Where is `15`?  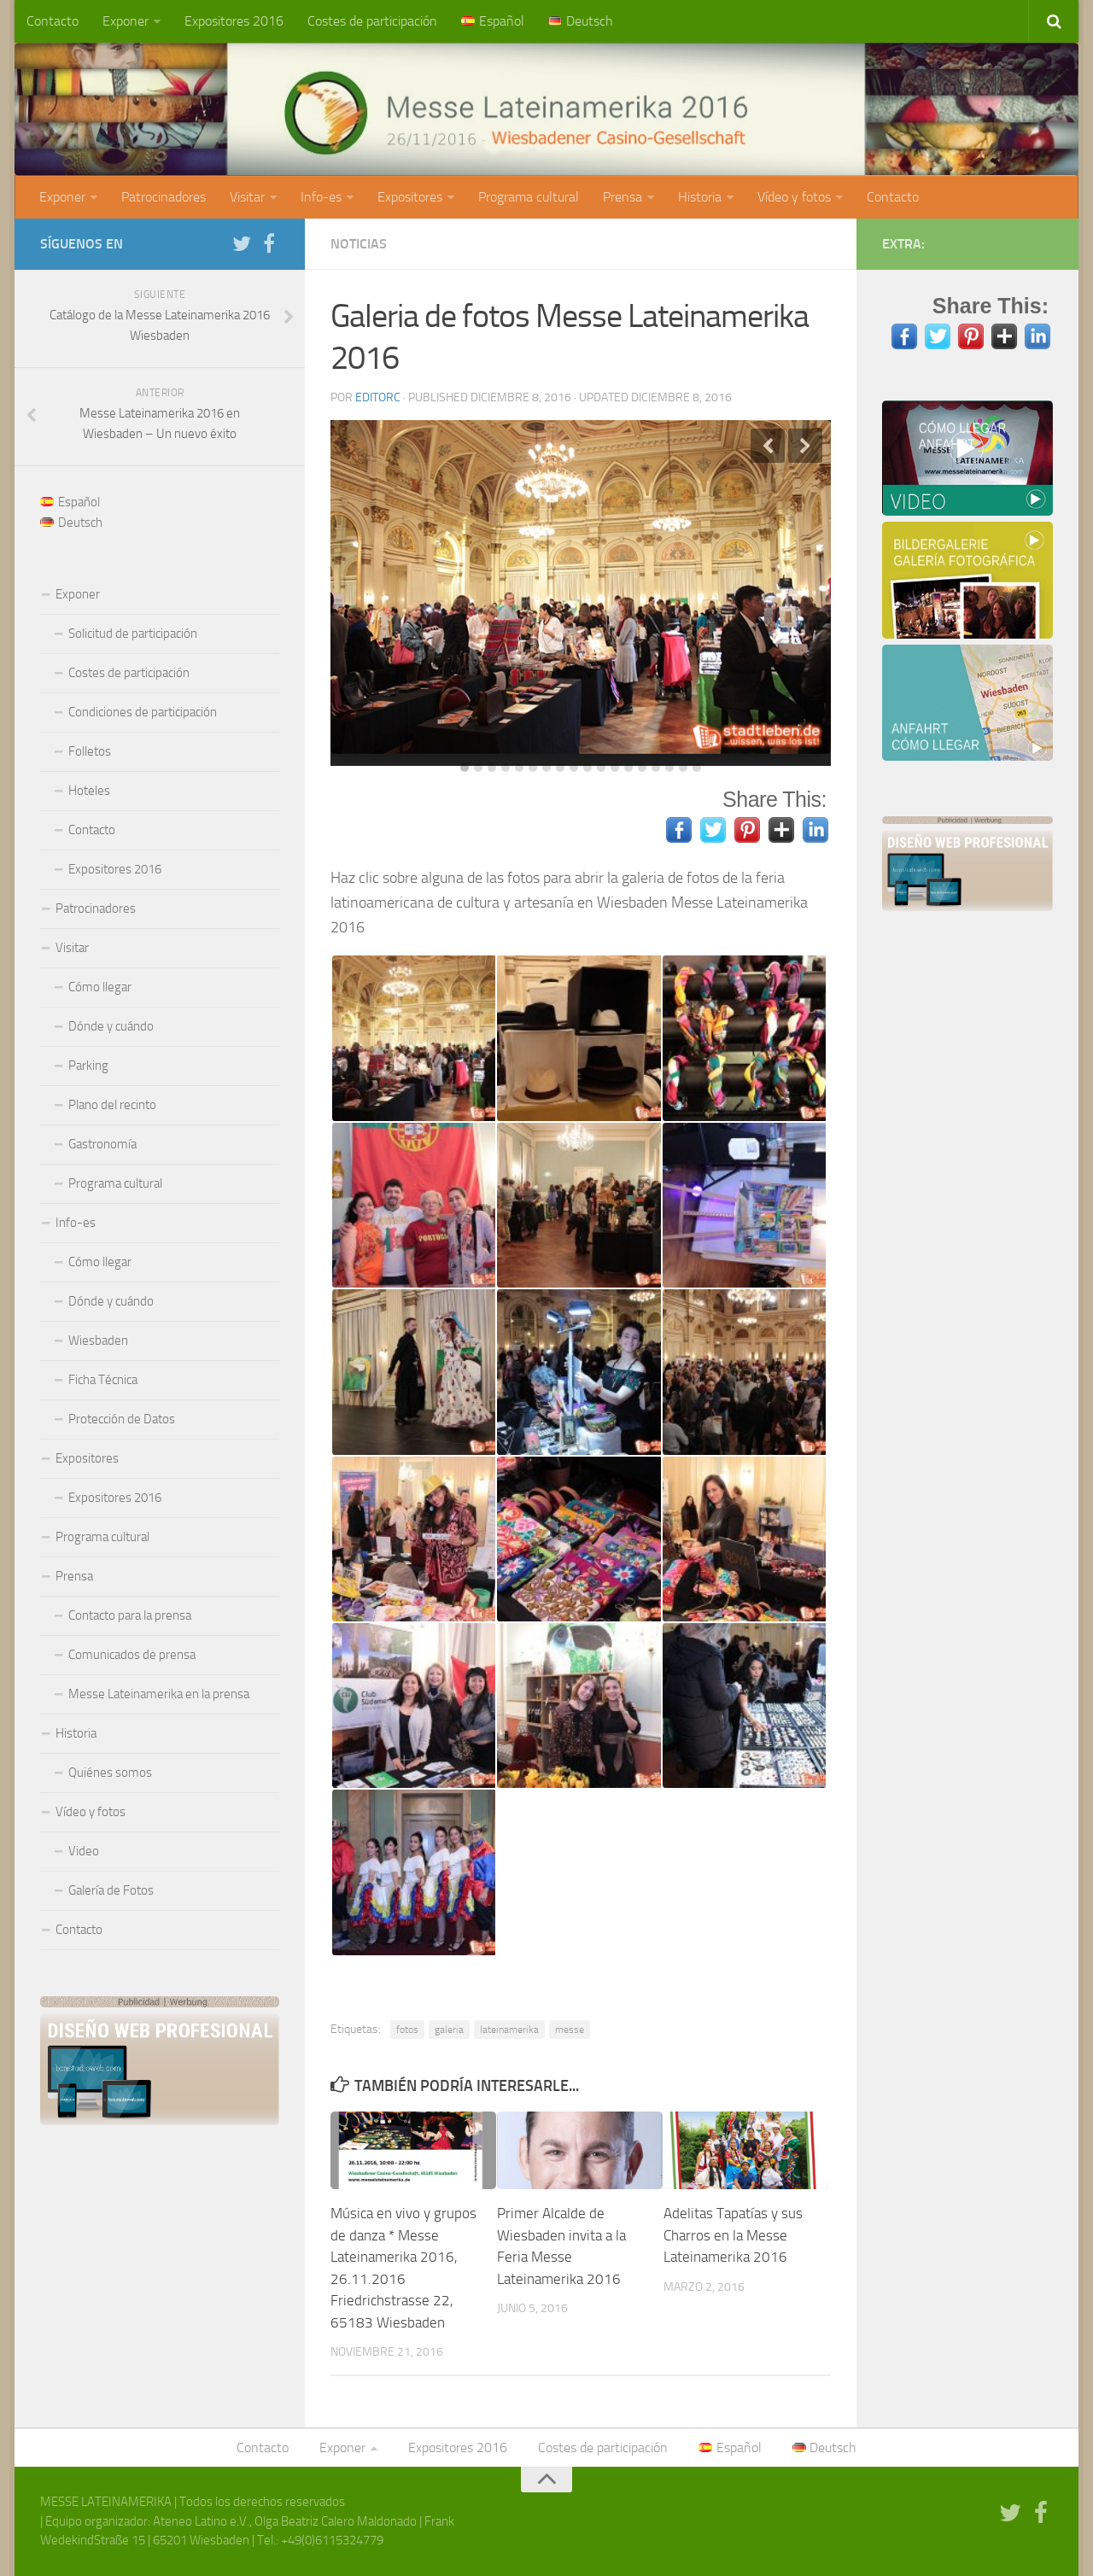
15 is located at coordinates (656, 767).